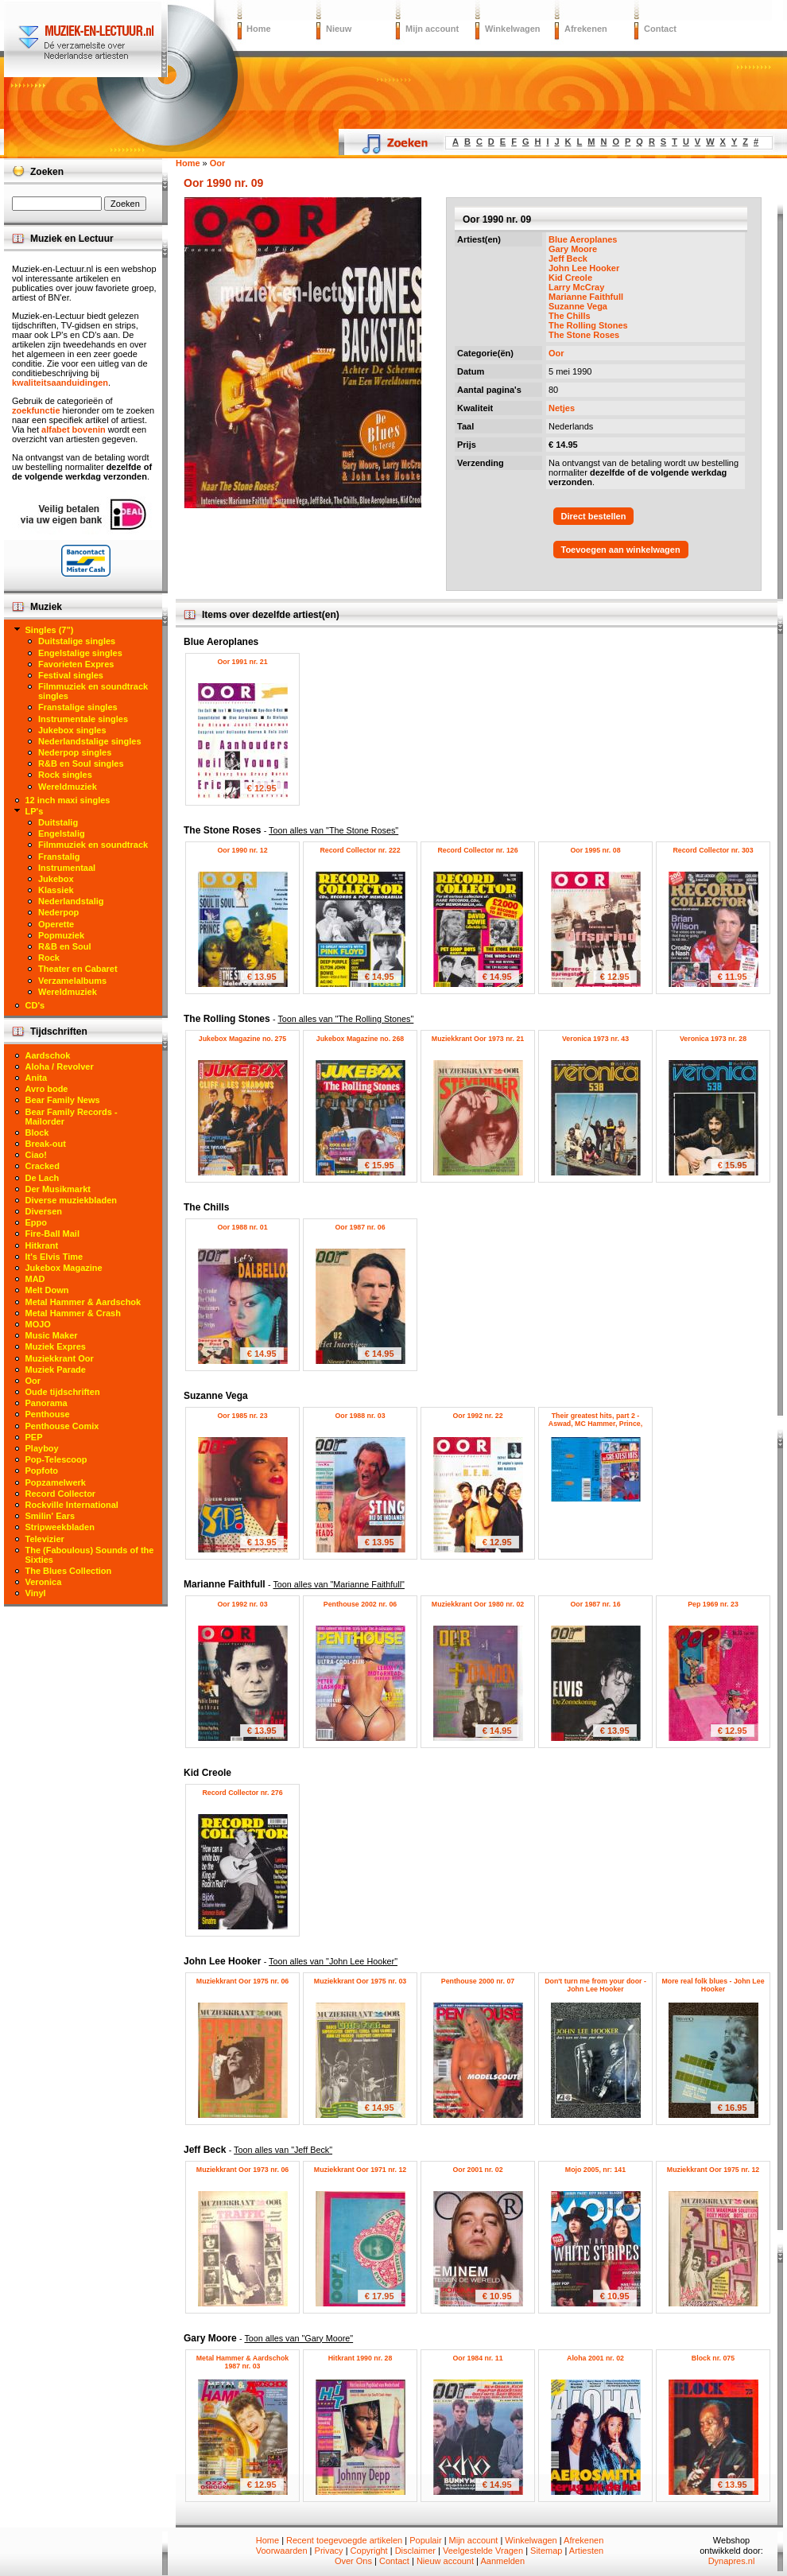 The height and width of the screenshot is (2576, 787). What do you see at coordinates (42, 1470) in the screenshot?
I see `Popfoto` at bounding box center [42, 1470].